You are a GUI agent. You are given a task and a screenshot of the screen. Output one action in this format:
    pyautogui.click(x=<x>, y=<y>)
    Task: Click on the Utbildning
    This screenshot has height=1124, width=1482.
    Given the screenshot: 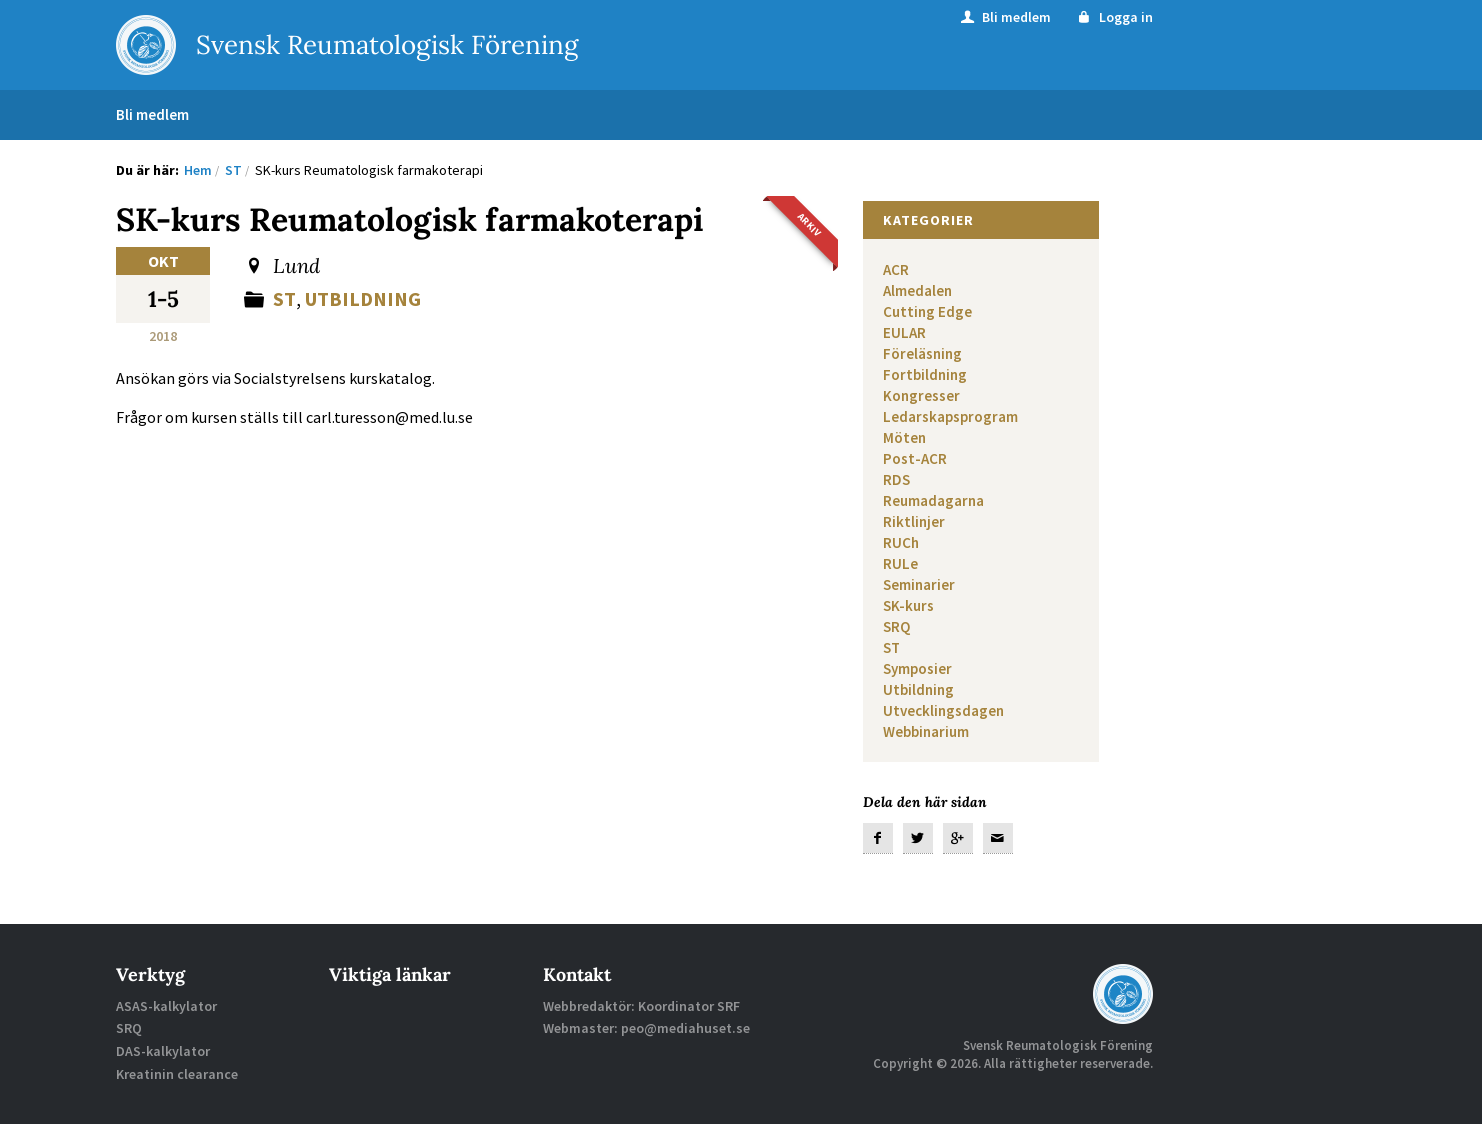 What is the action you would take?
    pyautogui.click(x=363, y=298)
    